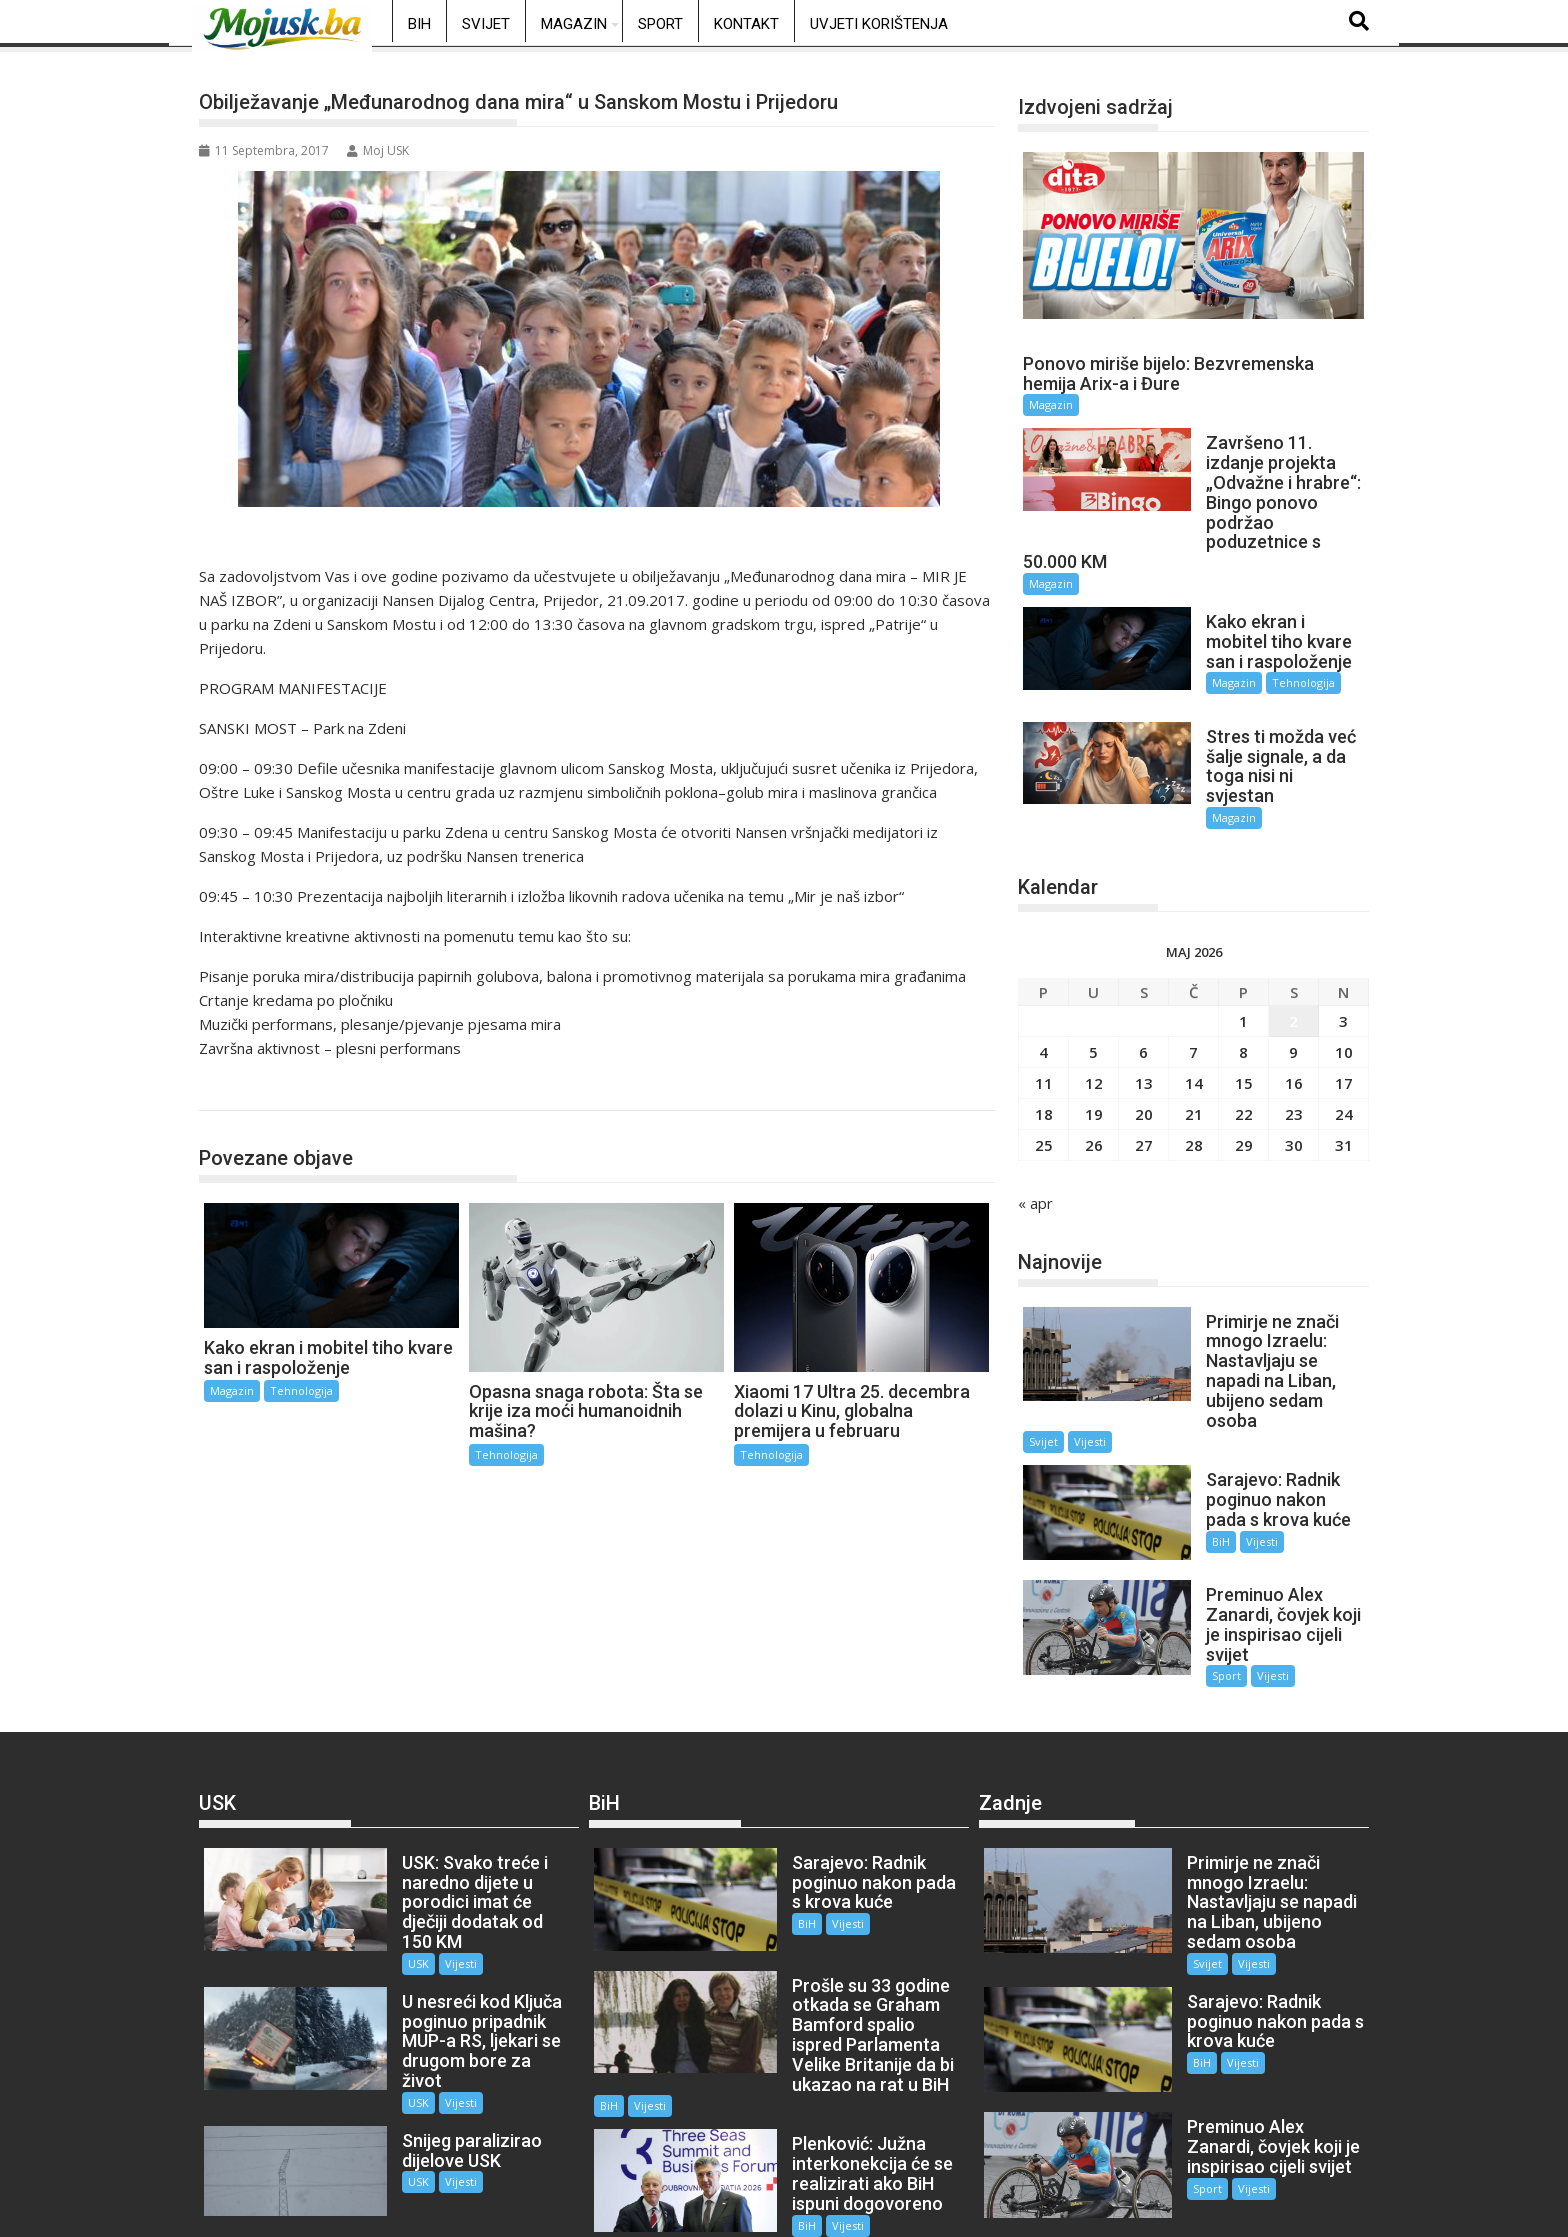 The image size is (1568, 2237). I want to click on « apr, so click(1035, 1154).